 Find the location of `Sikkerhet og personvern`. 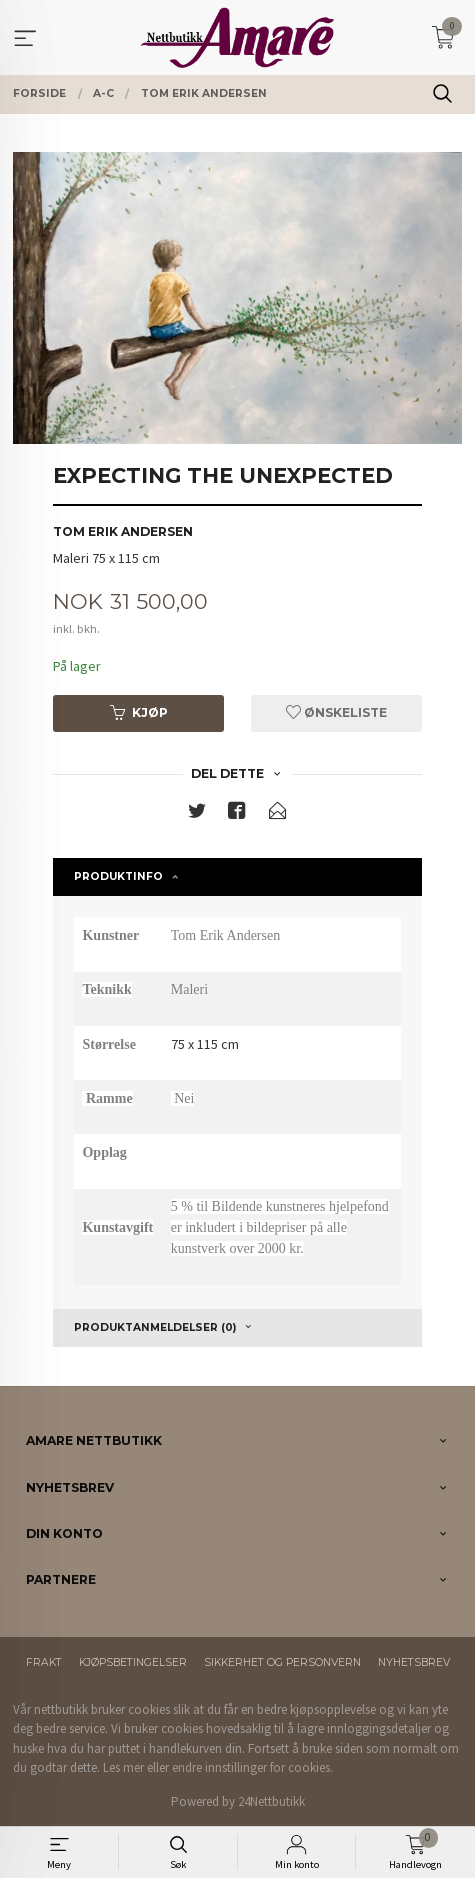

Sikkerhet og personvern is located at coordinates (282, 1662).